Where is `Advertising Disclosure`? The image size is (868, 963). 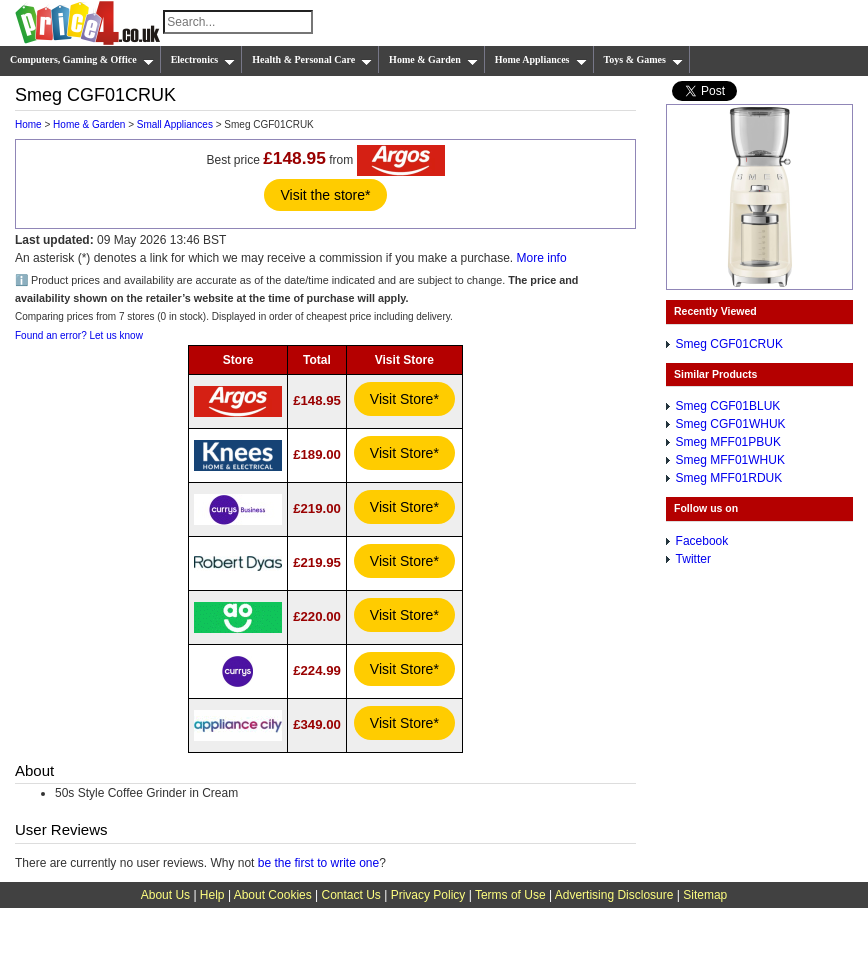 Advertising Disclosure is located at coordinates (614, 895).